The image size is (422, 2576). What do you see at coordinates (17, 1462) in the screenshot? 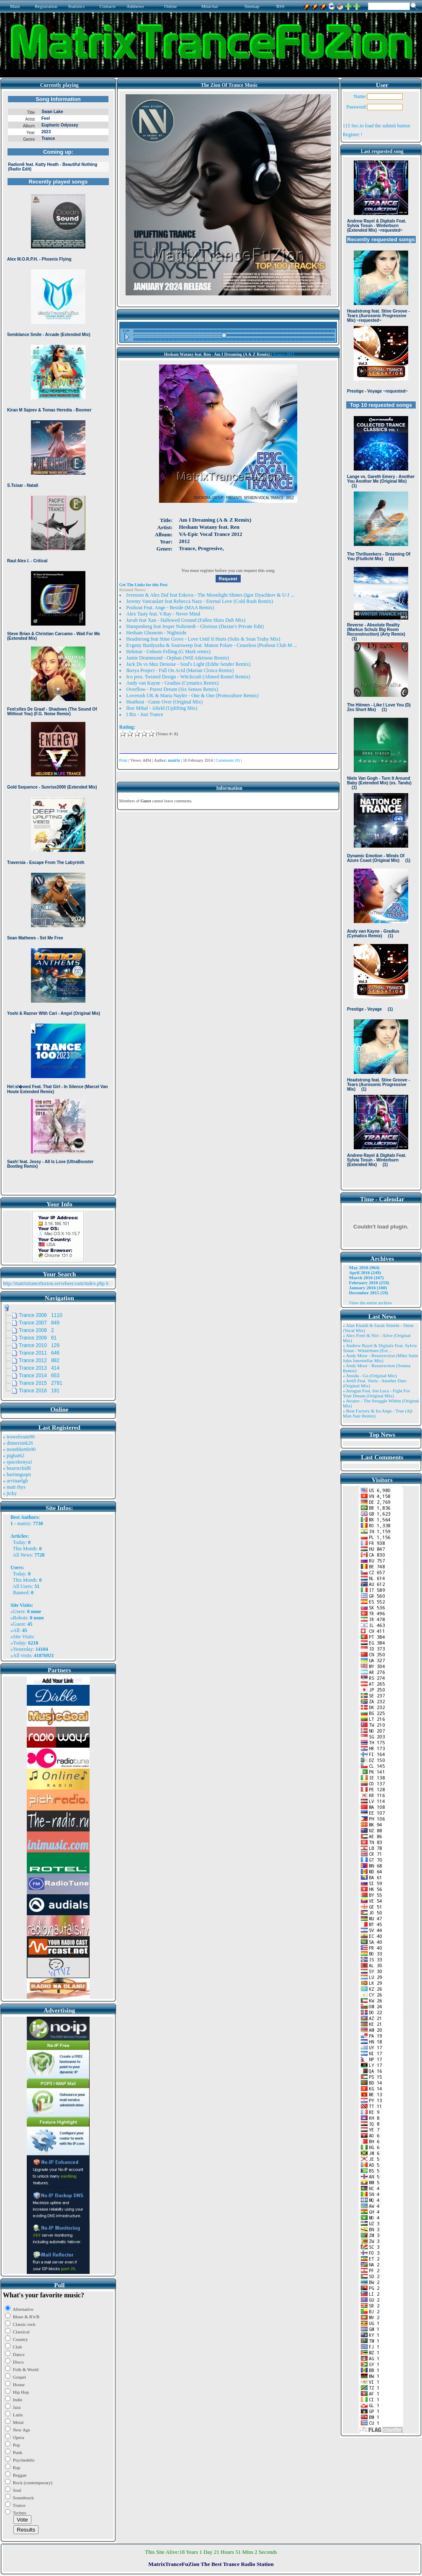
I see `» spacekenya1` at bounding box center [17, 1462].